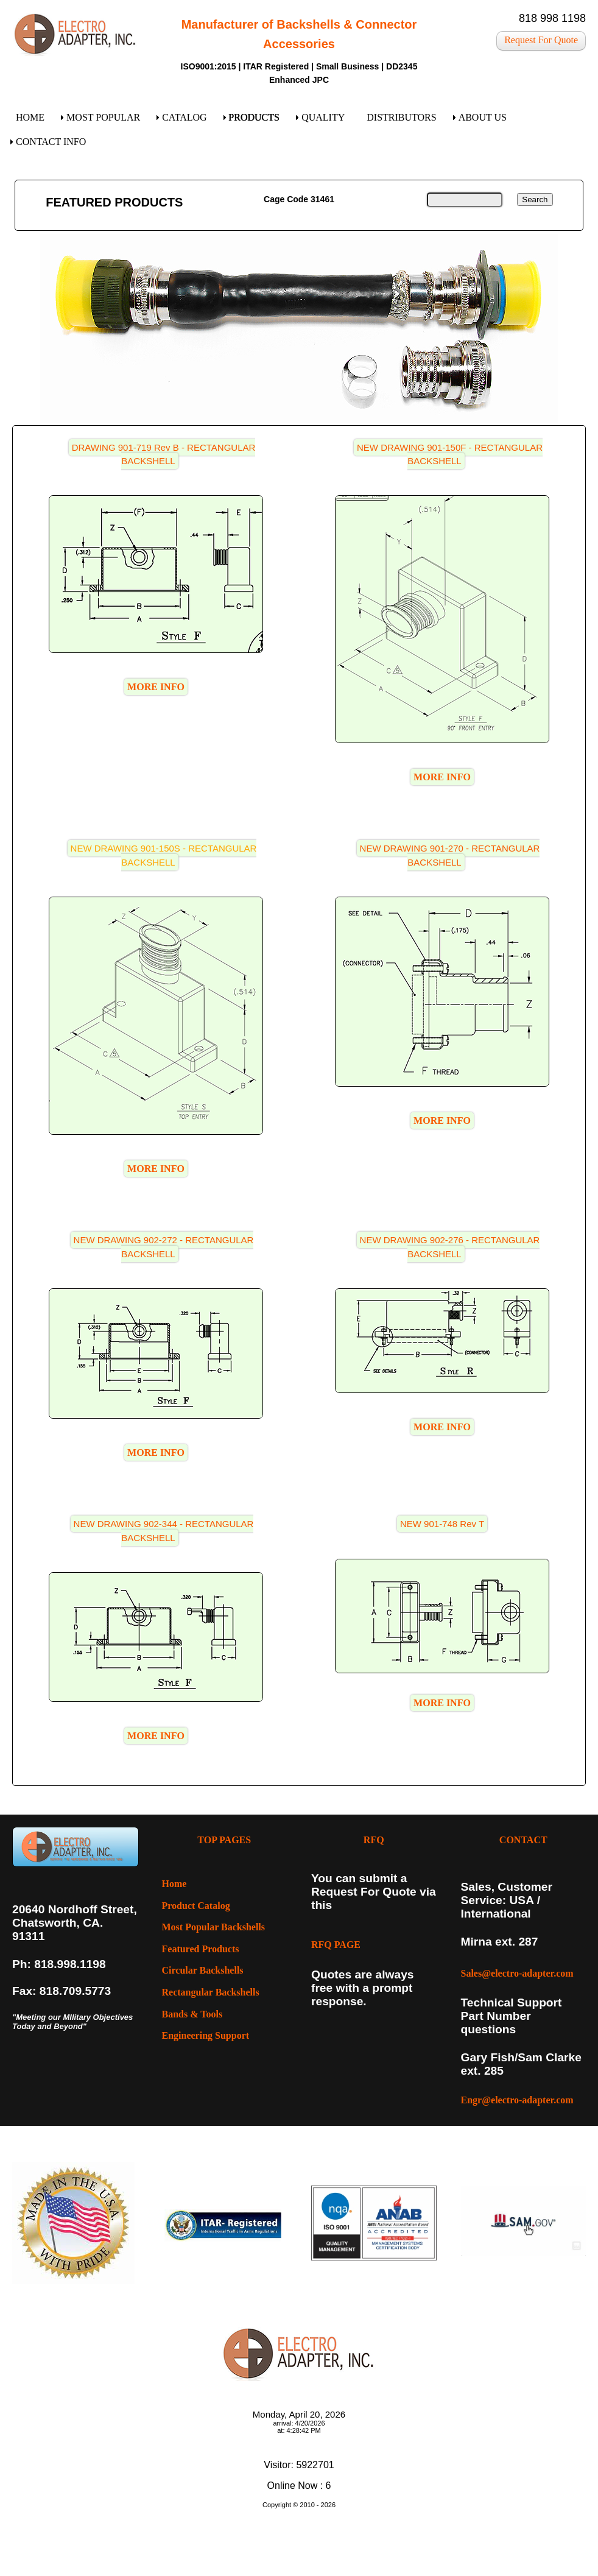 Image resolution: width=598 pixels, height=2576 pixels. What do you see at coordinates (401, 117) in the screenshot?
I see `DISTRIBUTORS` at bounding box center [401, 117].